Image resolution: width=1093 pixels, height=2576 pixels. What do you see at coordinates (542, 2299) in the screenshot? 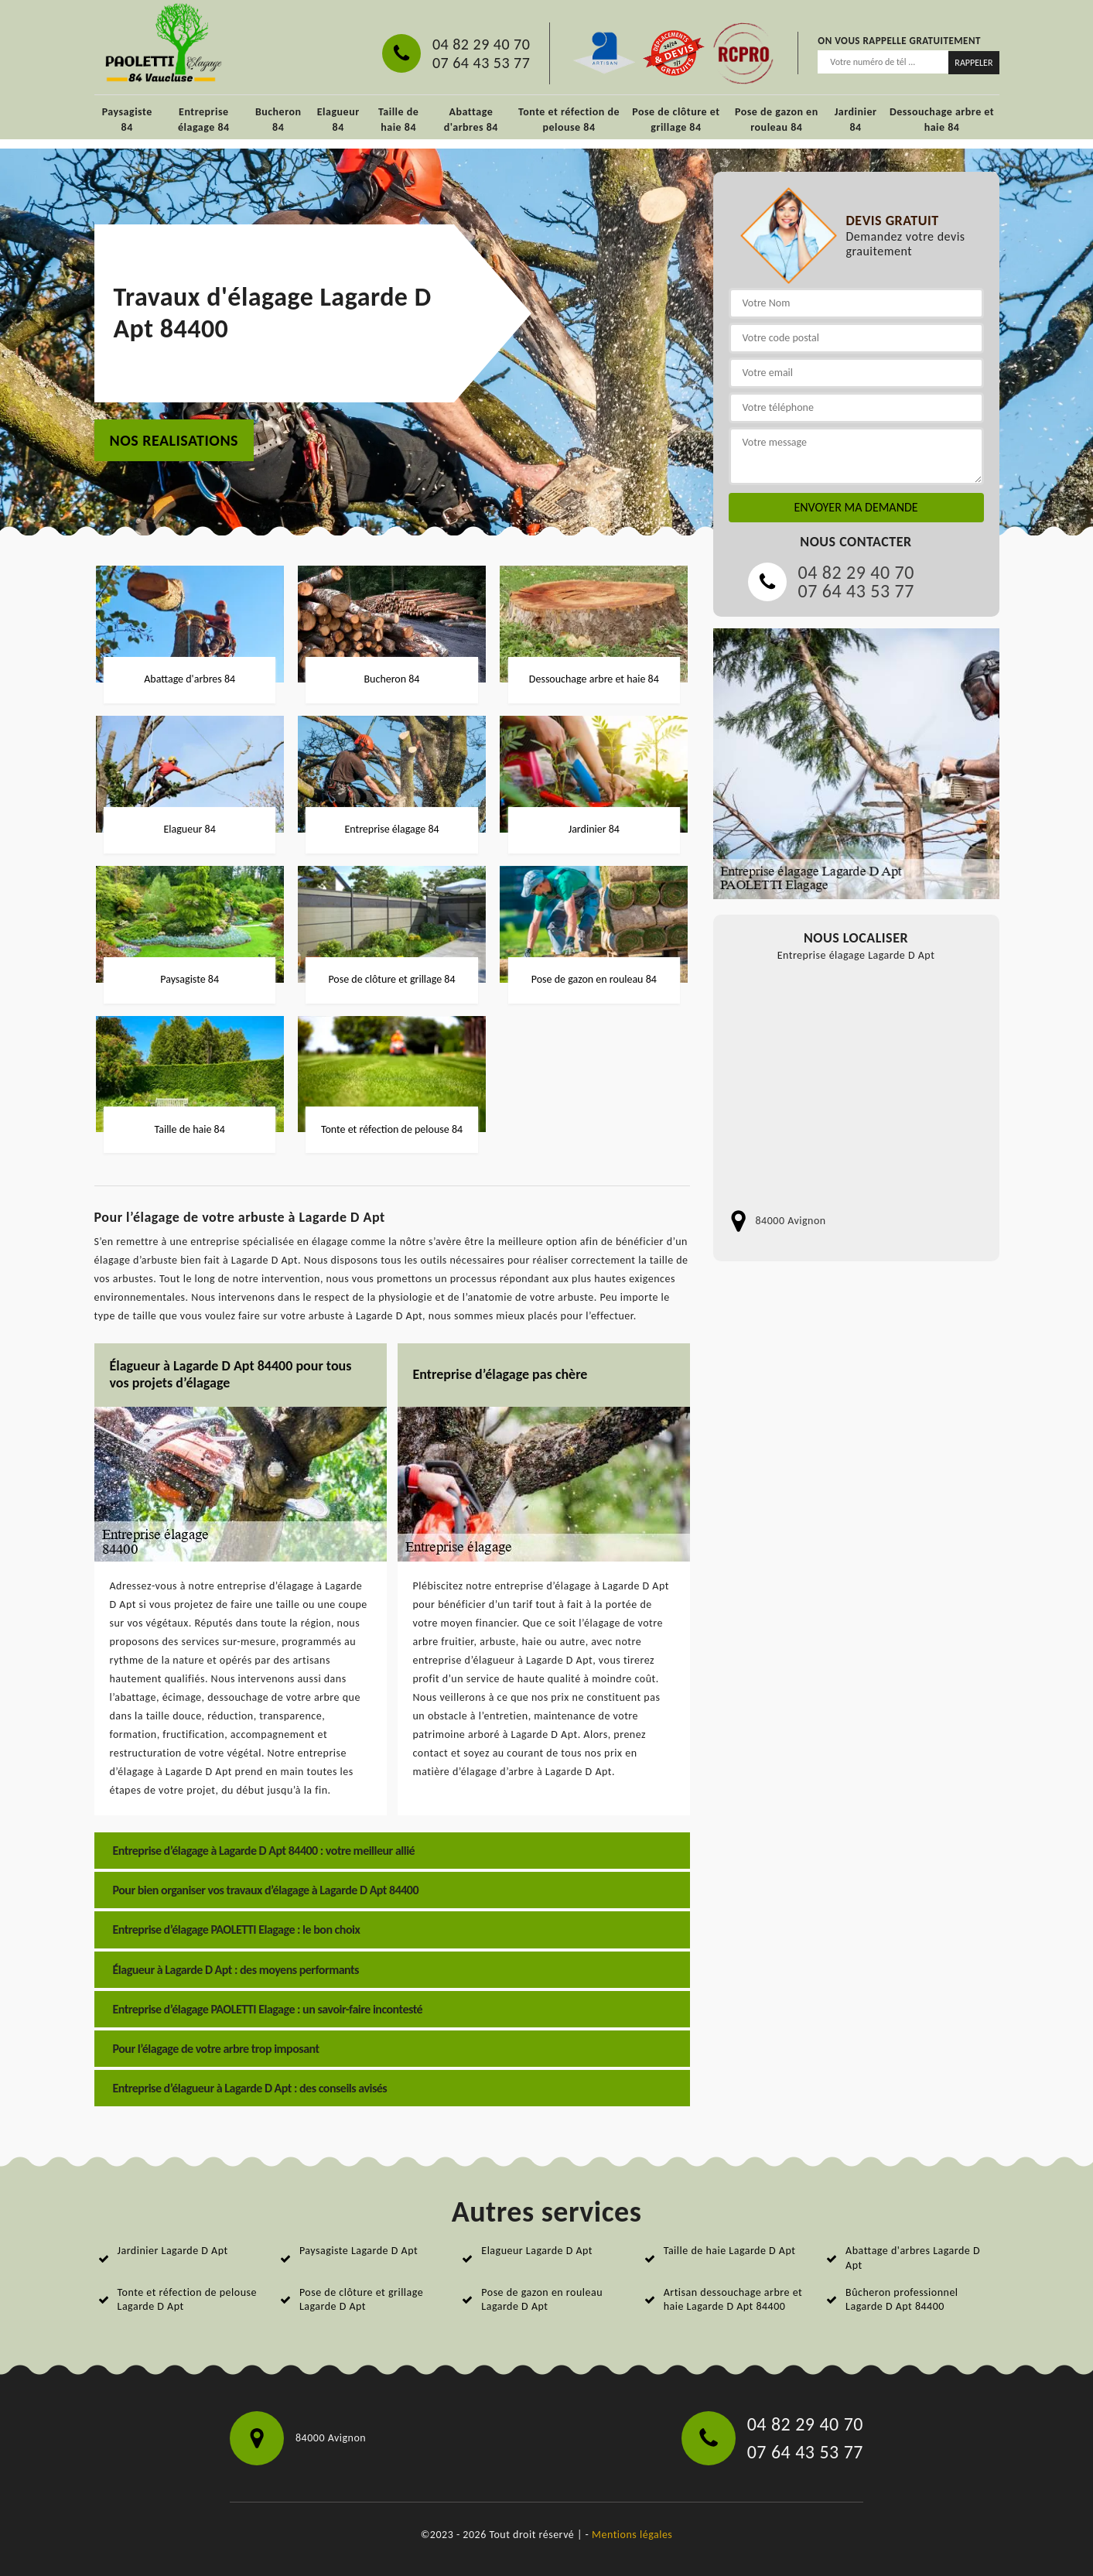
I see `Pose de gazon en rouleau Lagarde D Apt` at bounding box center [542, 2299].